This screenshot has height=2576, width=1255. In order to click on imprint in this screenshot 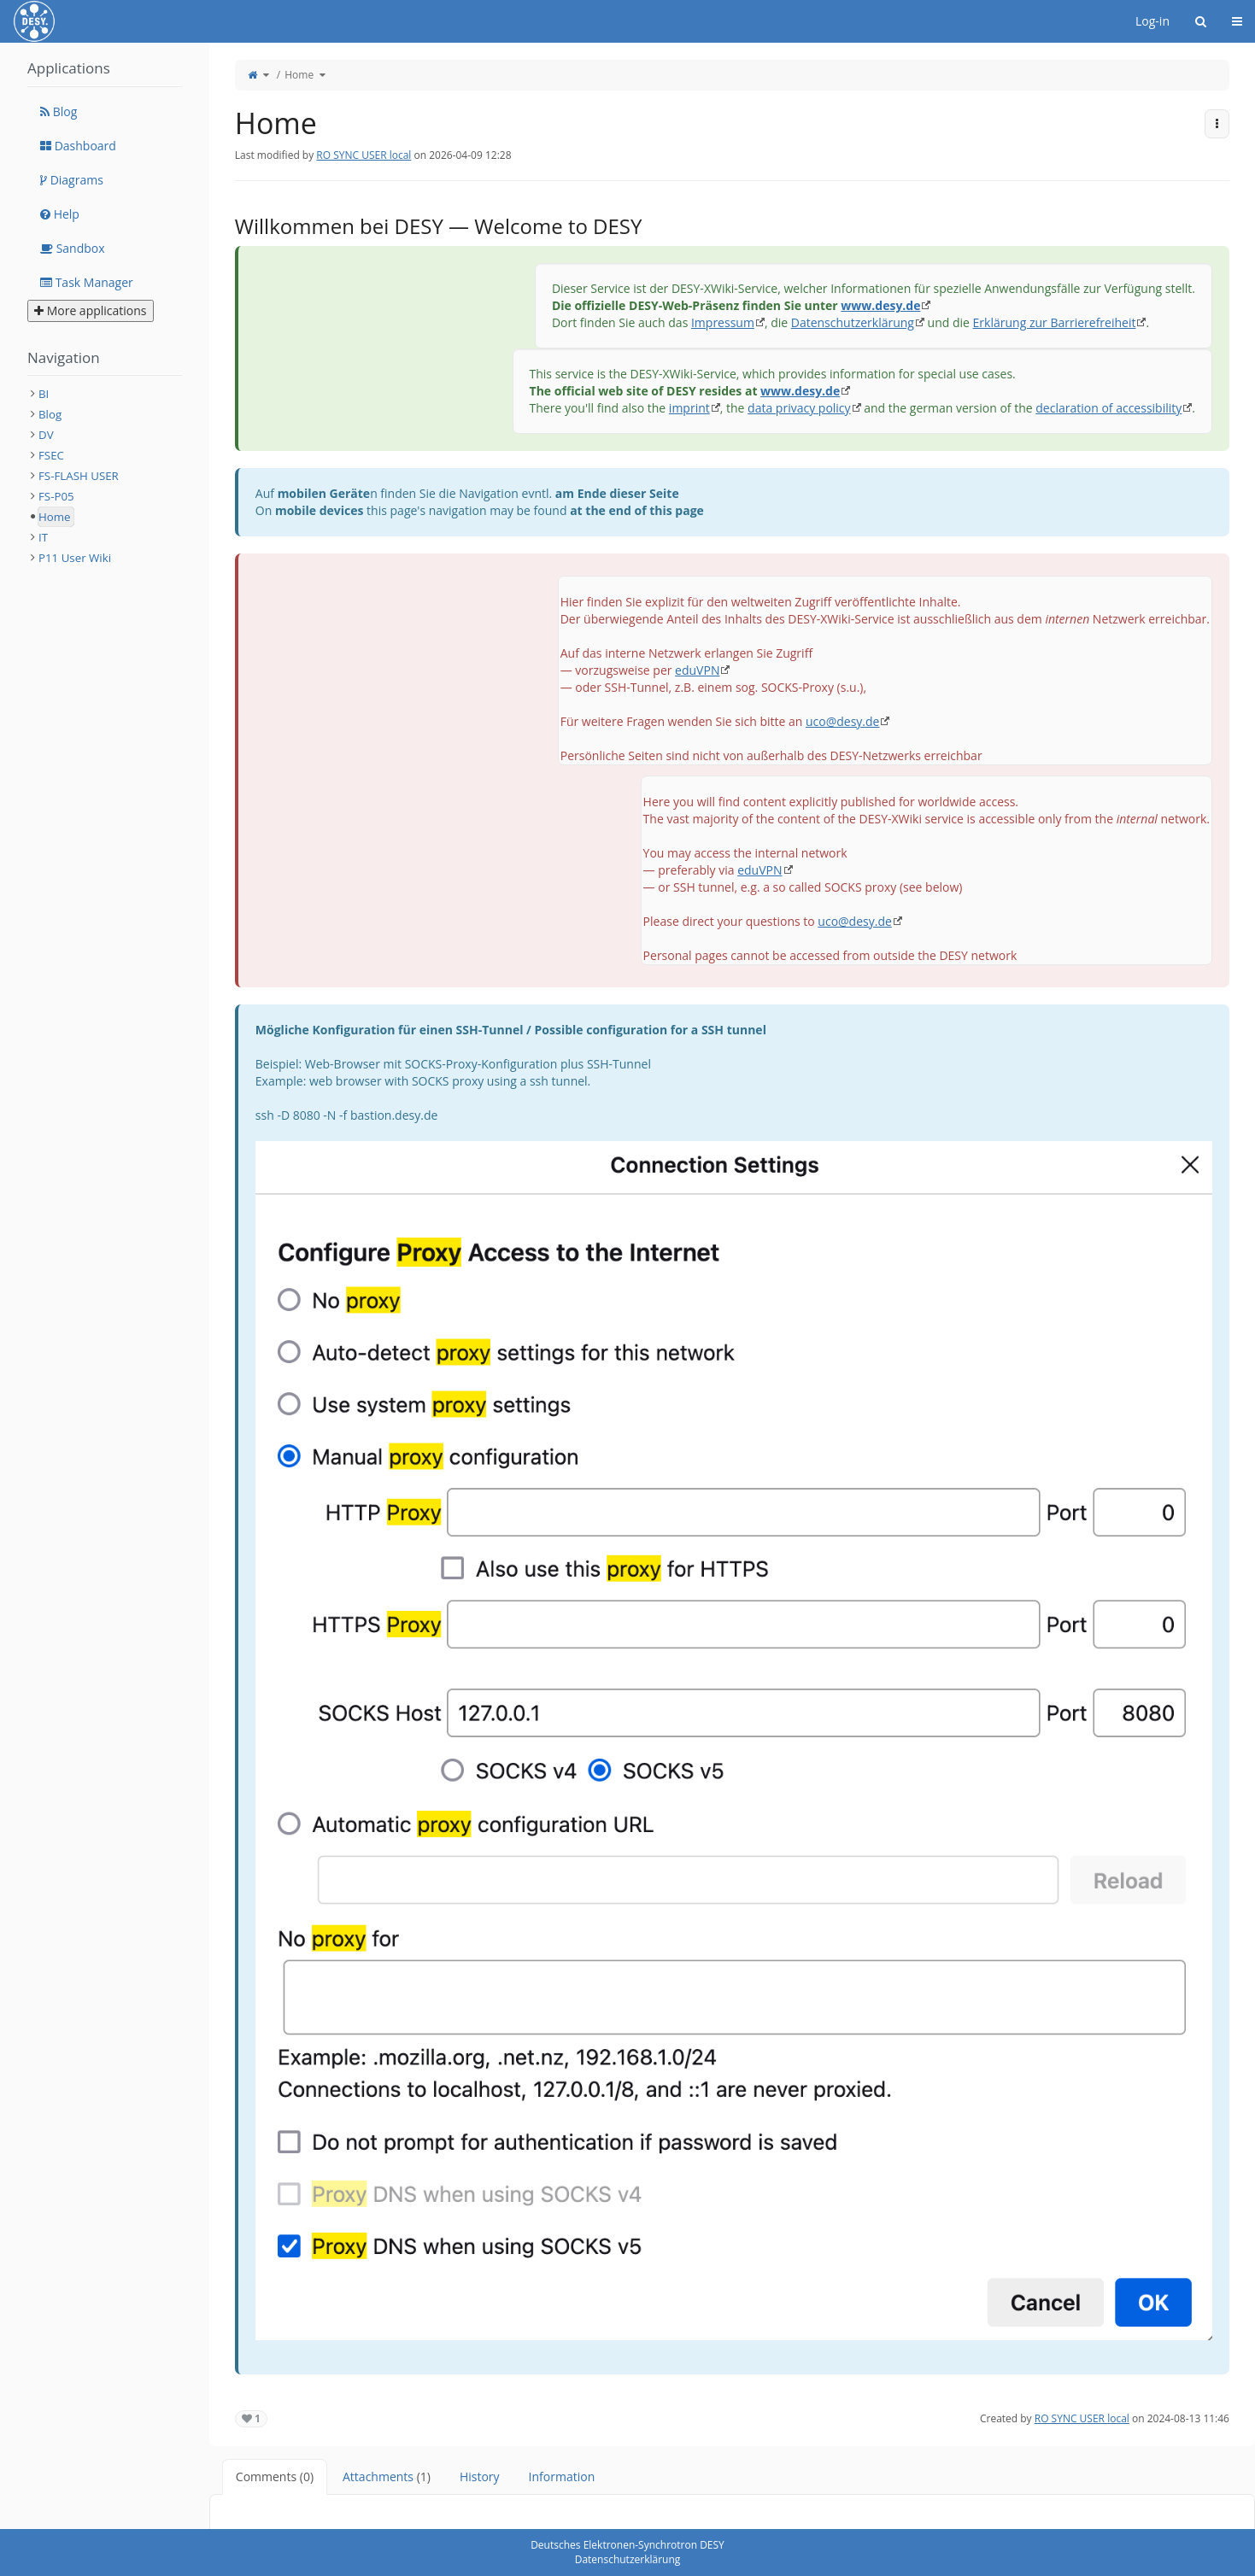, I will do `click(689, 408)`.